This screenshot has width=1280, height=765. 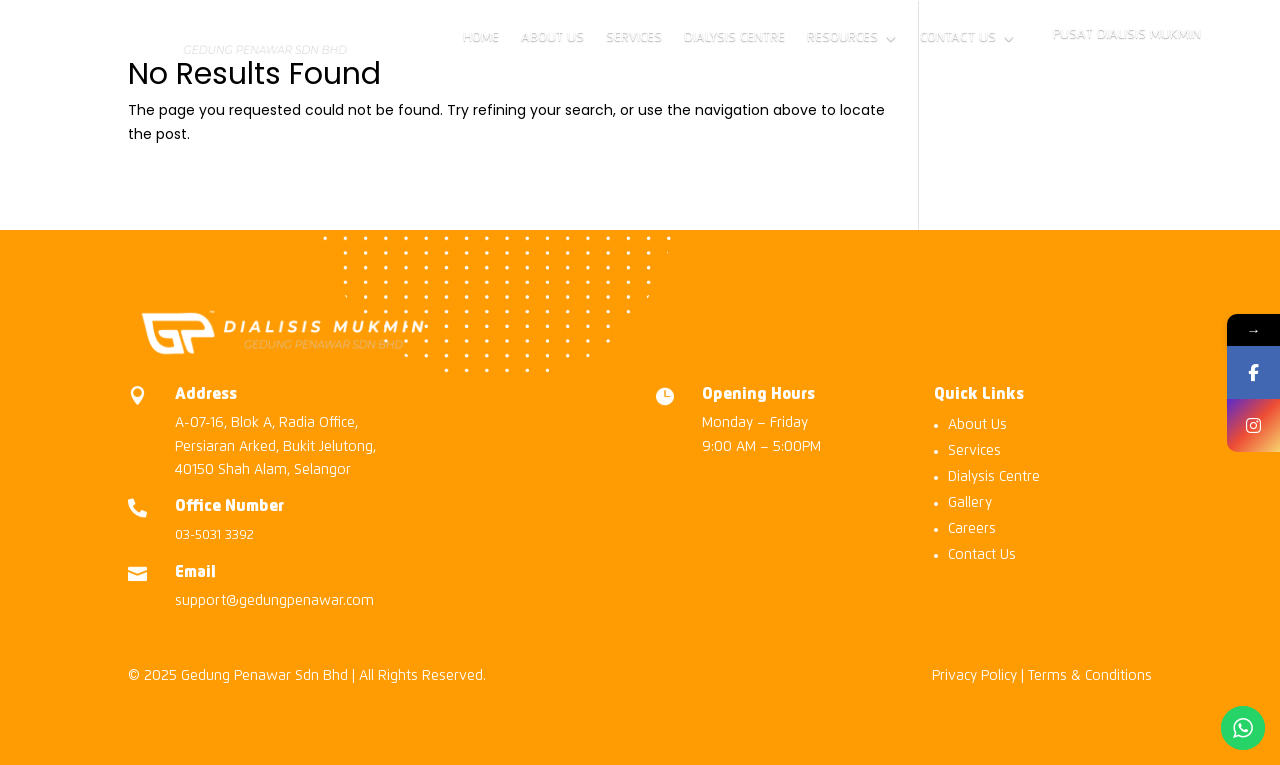 I want to click on Privacy Policy, so click(x=974, y=676).